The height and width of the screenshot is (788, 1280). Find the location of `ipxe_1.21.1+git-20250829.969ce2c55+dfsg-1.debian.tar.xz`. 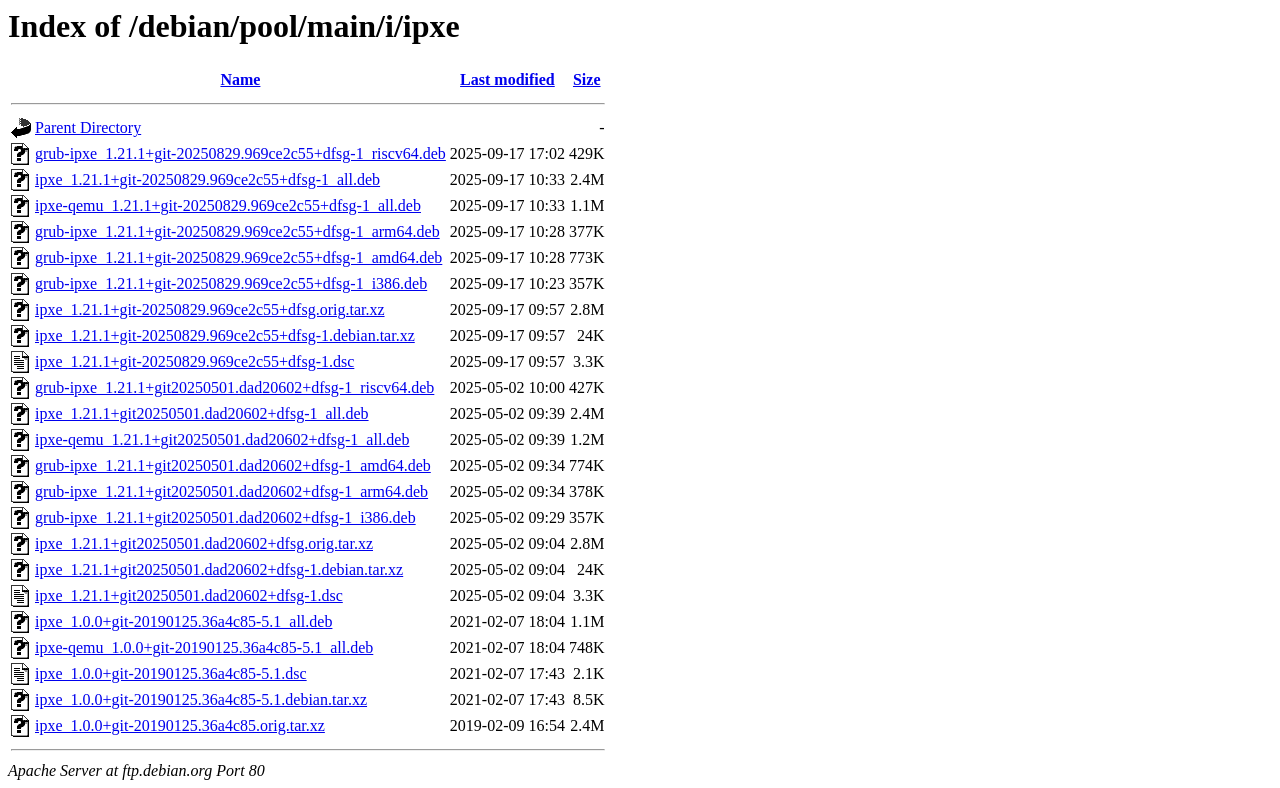

ipxe_1.21.1+git-20250829.969ce2c55+dfsg-1.debian.tar.xz is located at coordinates (225, 335).